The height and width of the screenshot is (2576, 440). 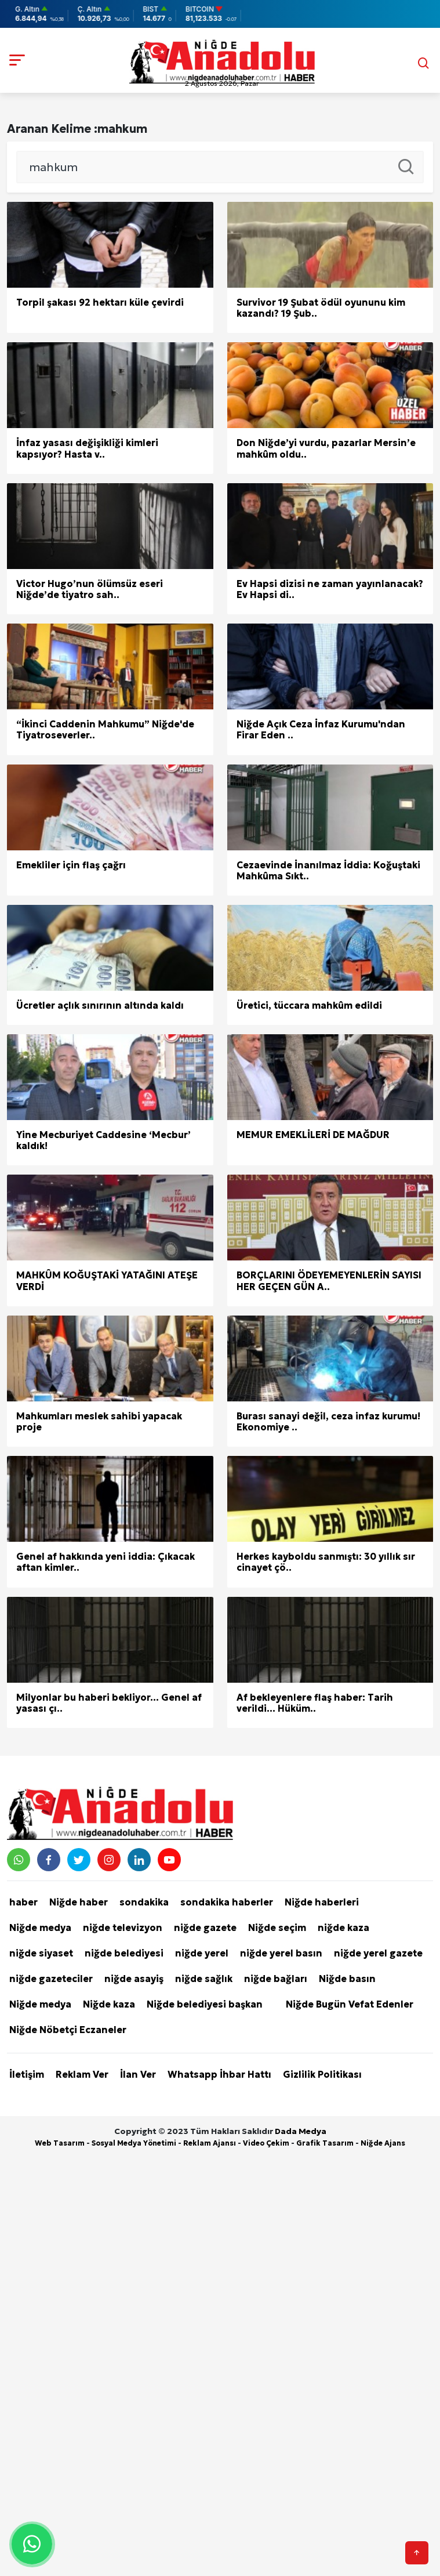 What do you see at coordinates (209, 2143) in the screenshot?
I see `Reklam Ajansı` at bounding box center [209, 2143].